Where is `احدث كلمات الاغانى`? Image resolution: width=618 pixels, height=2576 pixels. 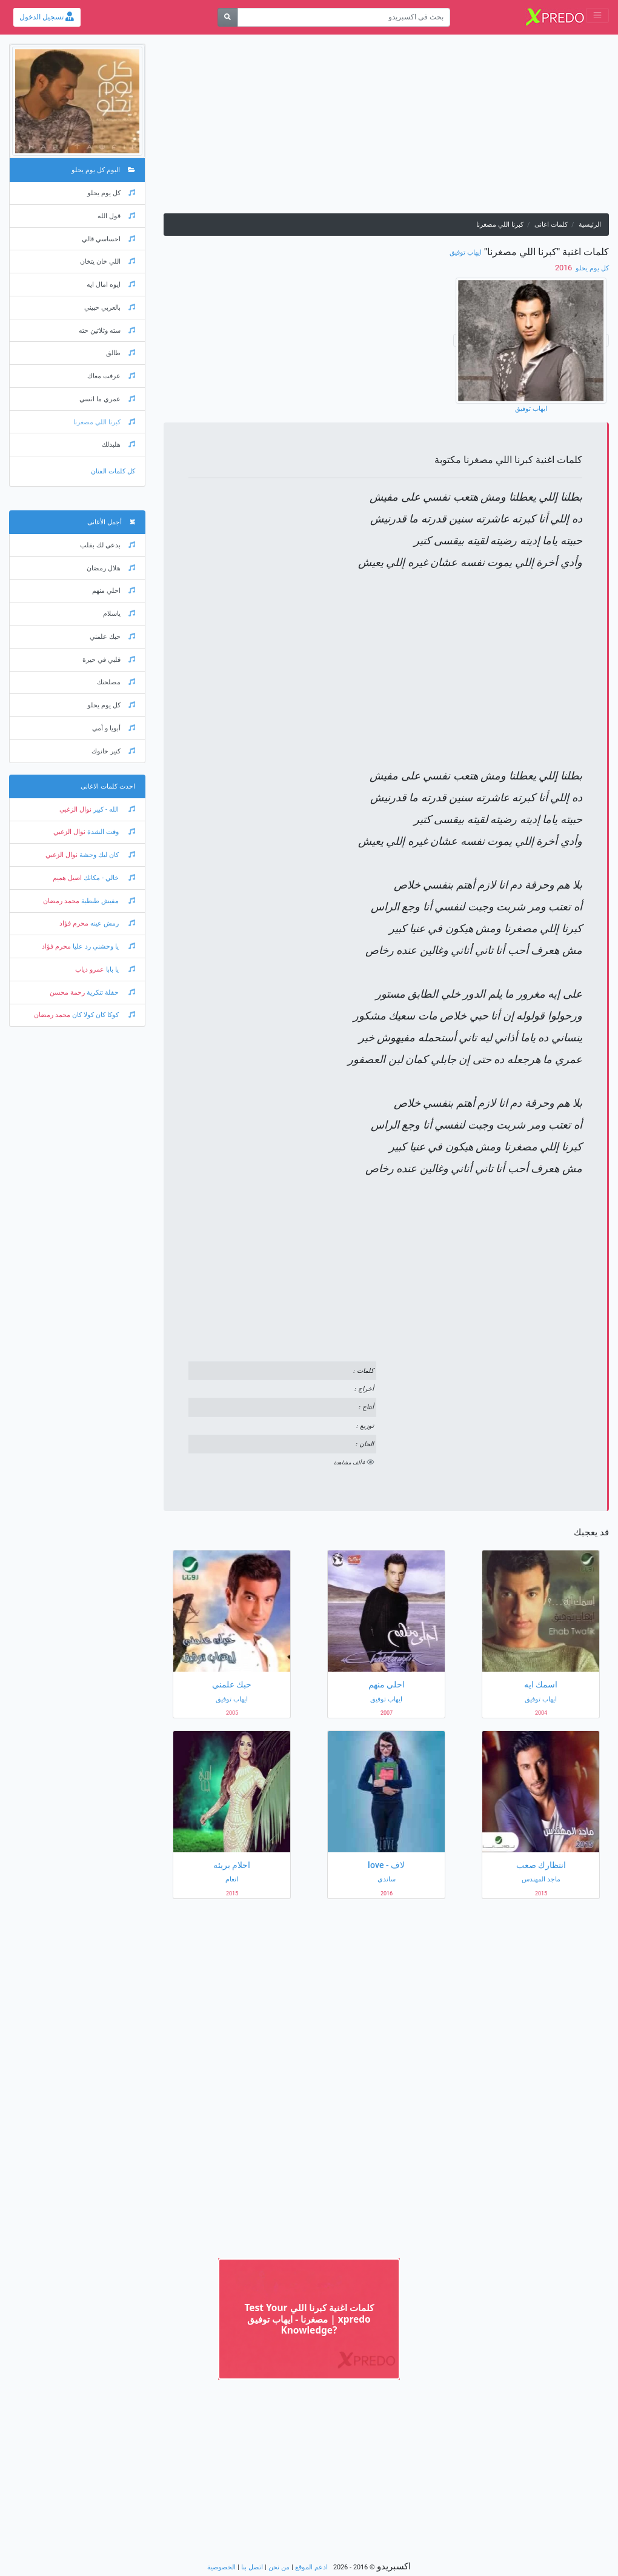
احدث كلمات الاغانى is located at coordinates (108, 786).